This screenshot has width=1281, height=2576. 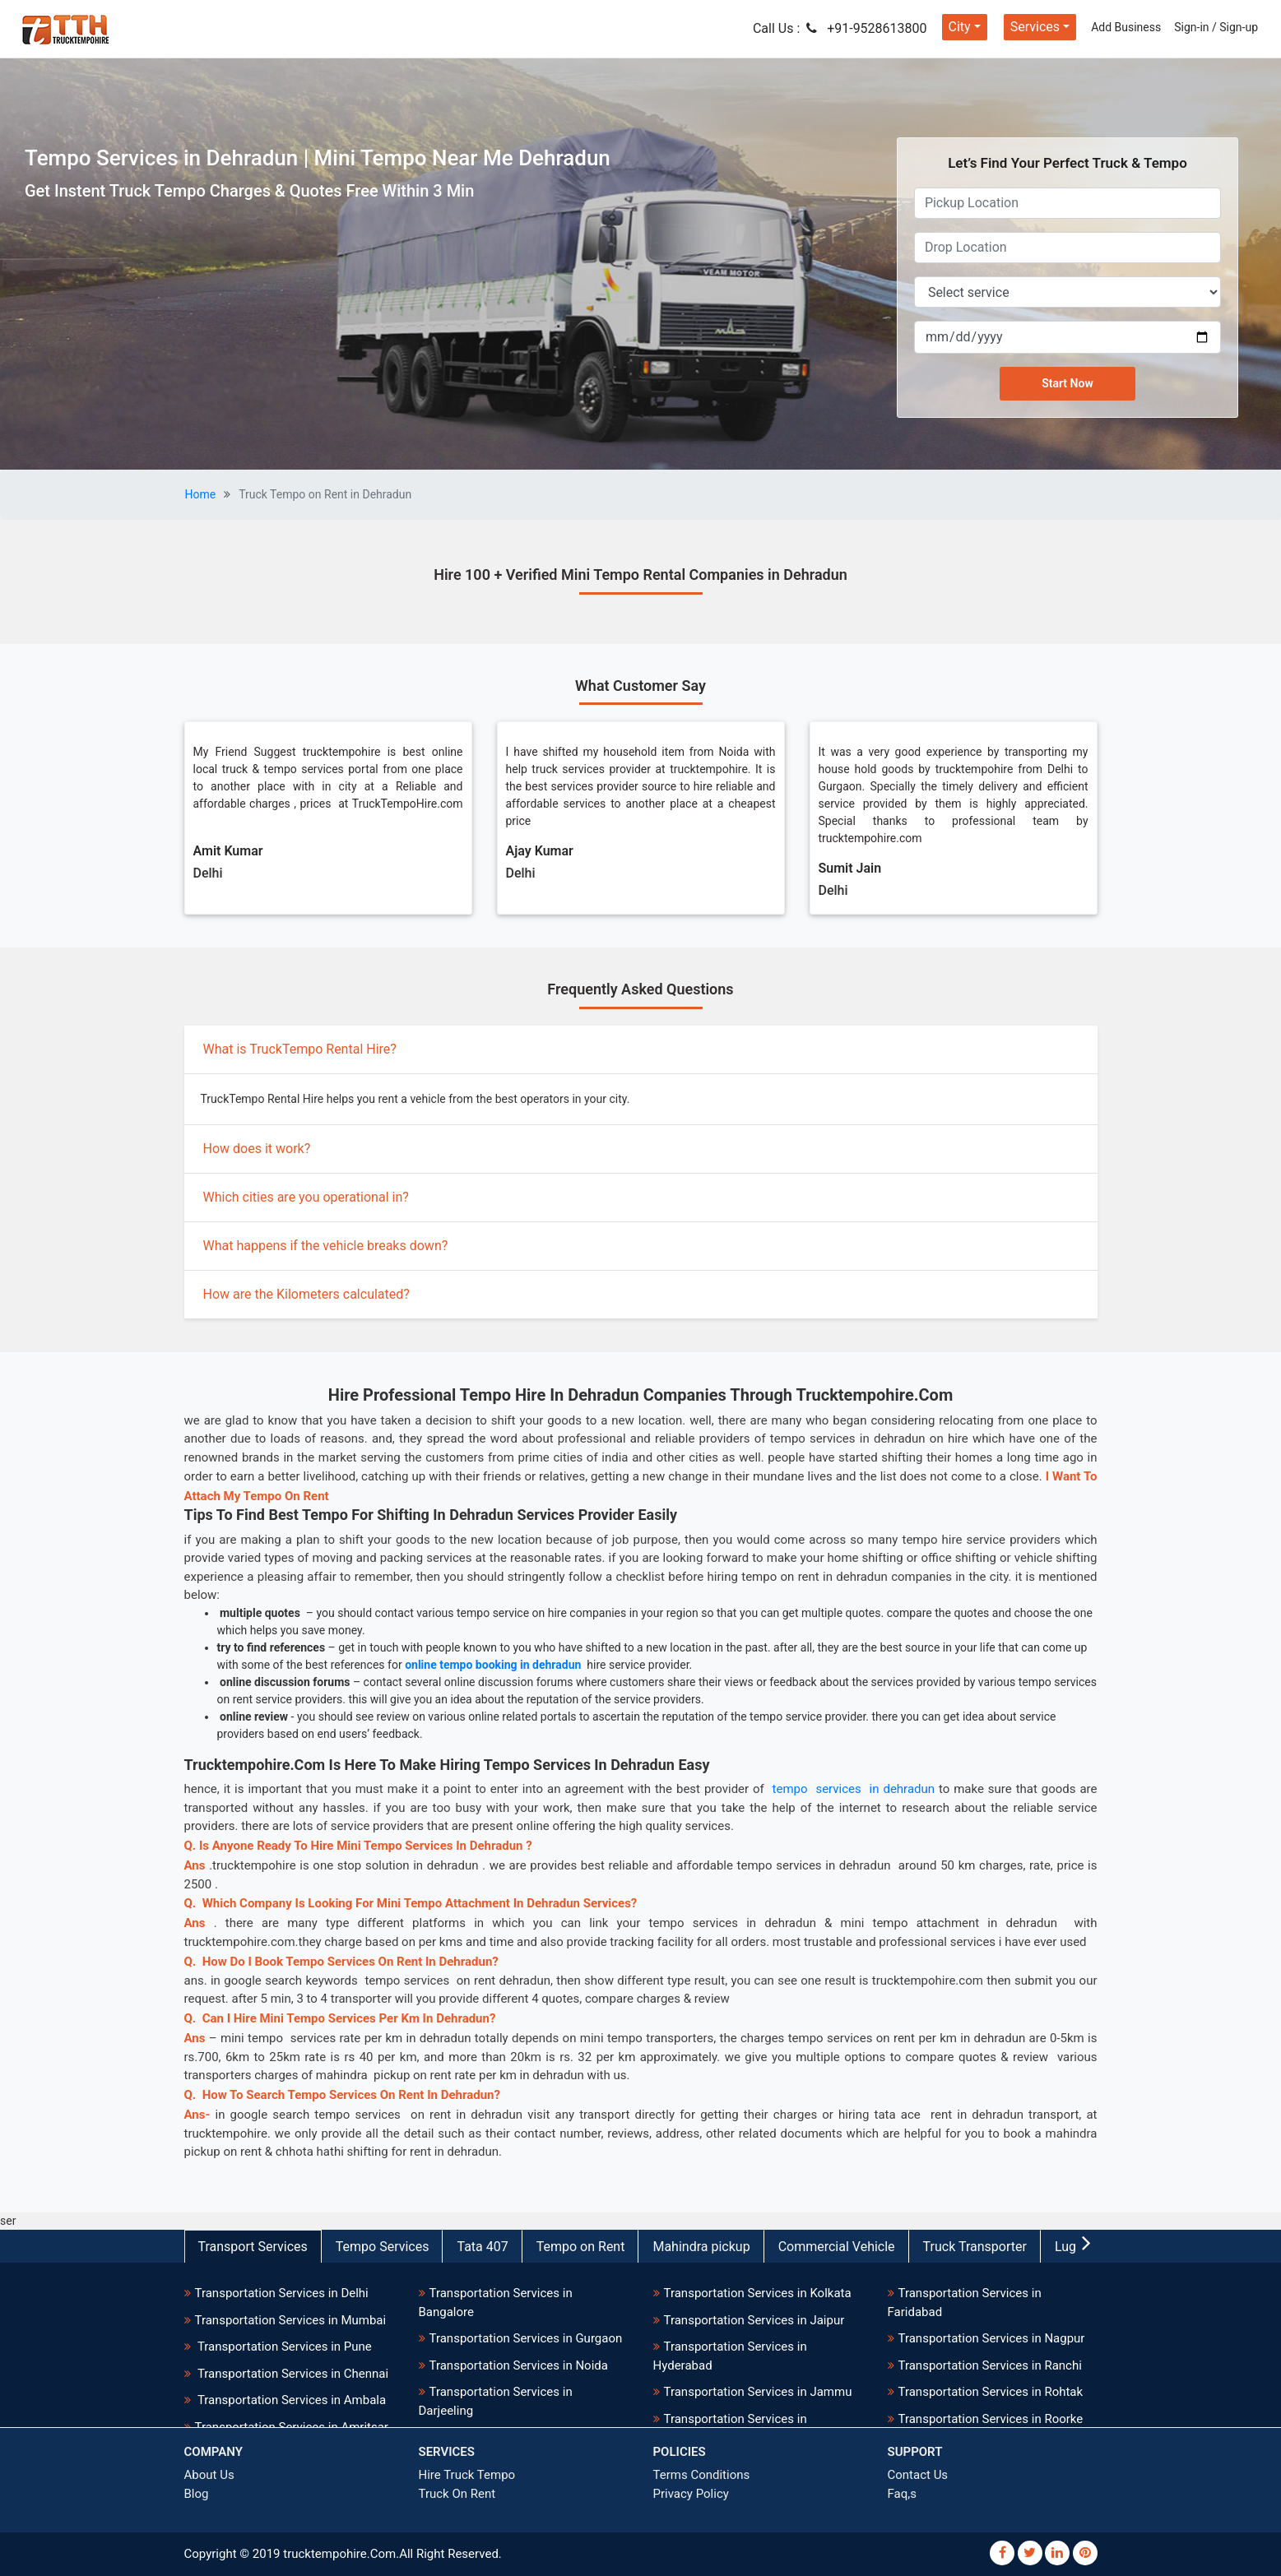 What do you see at coordinates (840, 28) in the screenshot?
I see `Call Us : +91-9528613800` at bounding box center [840, 28].